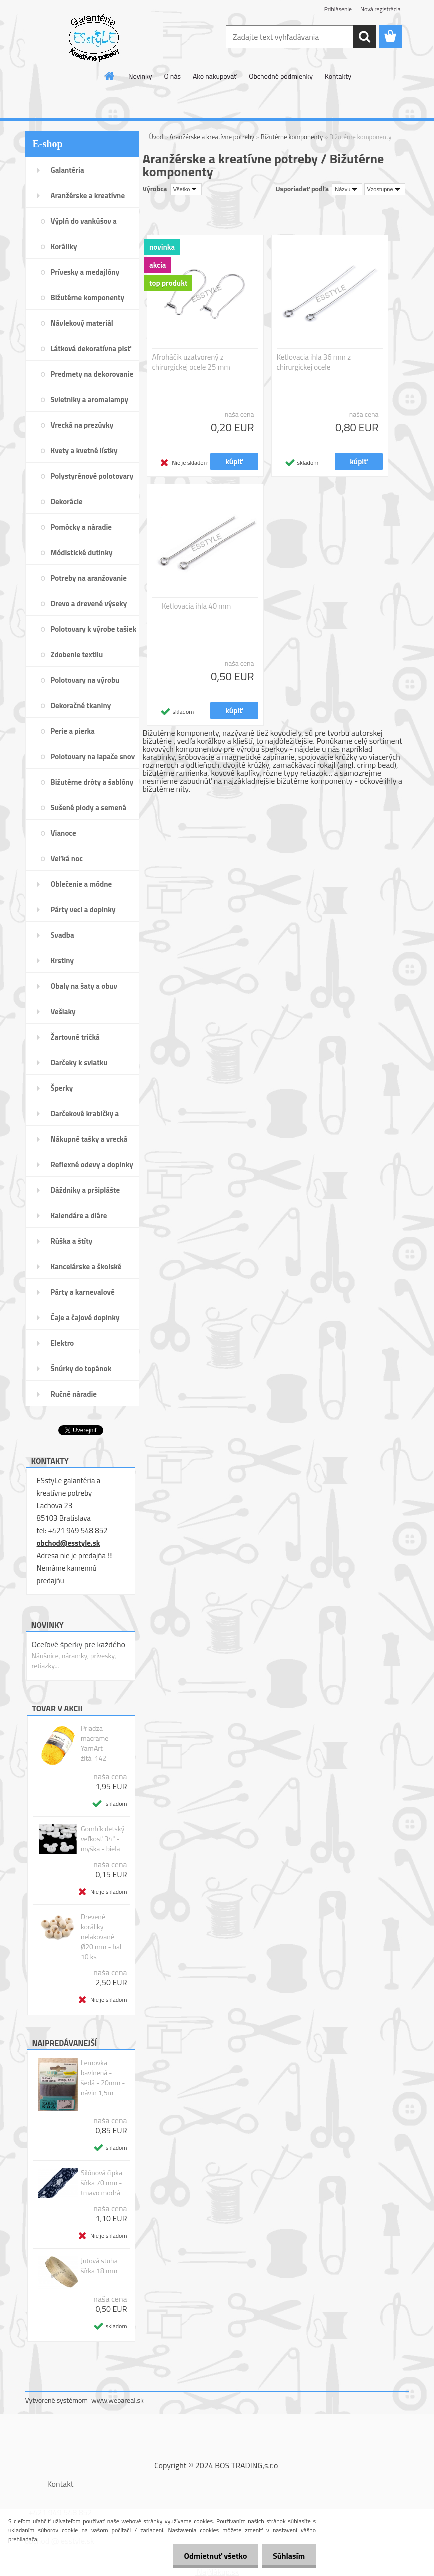 The image size is (434, 2576). Describe the element at coordinates (191, 362) in the screenshot. I see `Afroháčik uzatvorený z chirurgickej ocele 25 mm` at that location.